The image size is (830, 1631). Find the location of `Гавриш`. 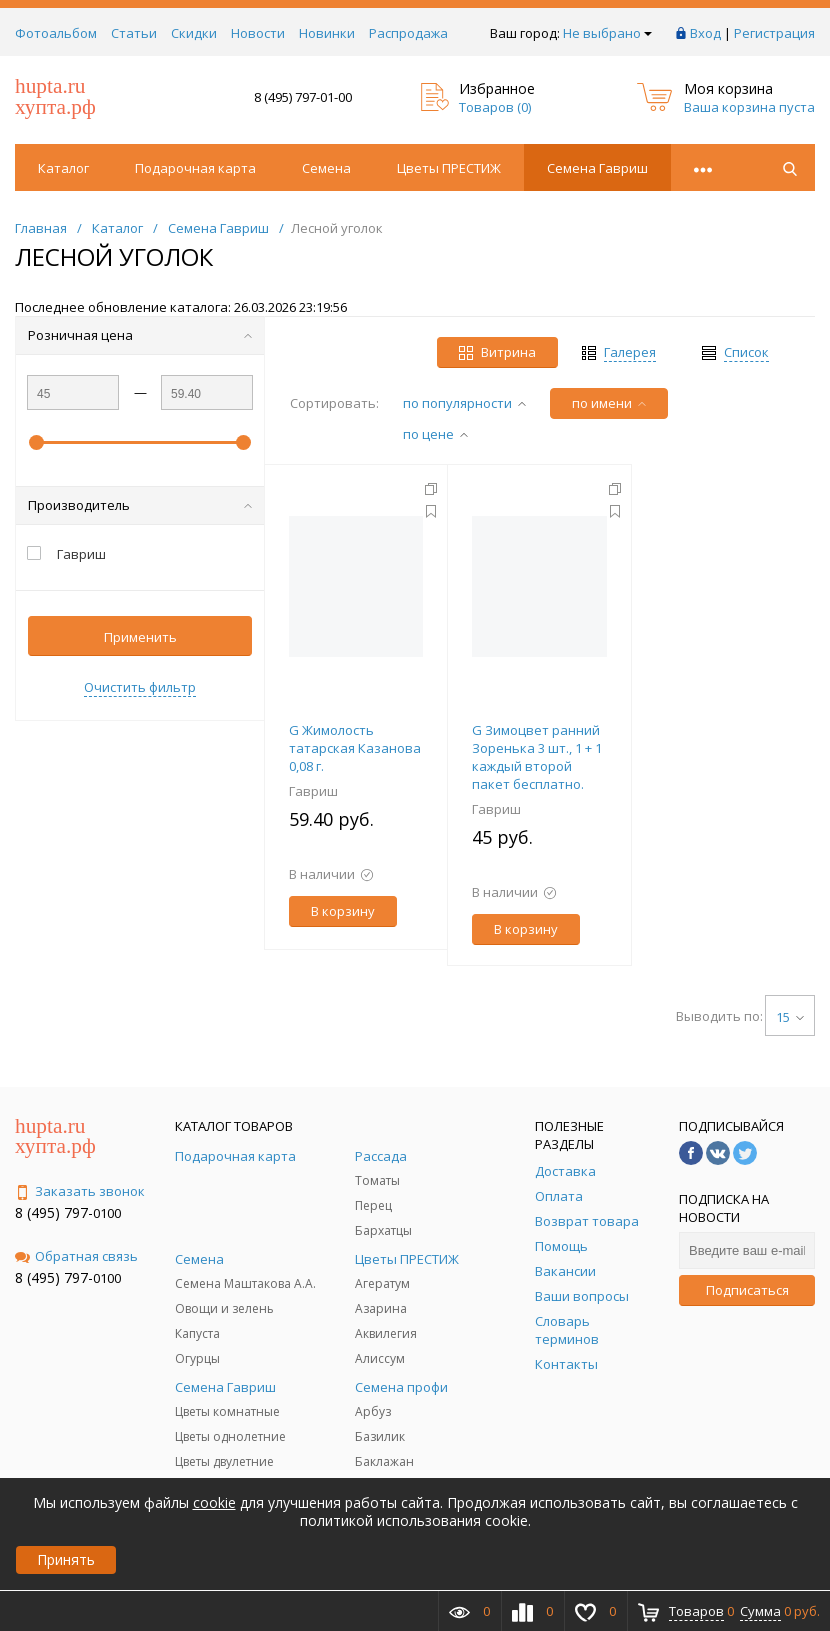

Гавриш is located at coordinates (313, 791).